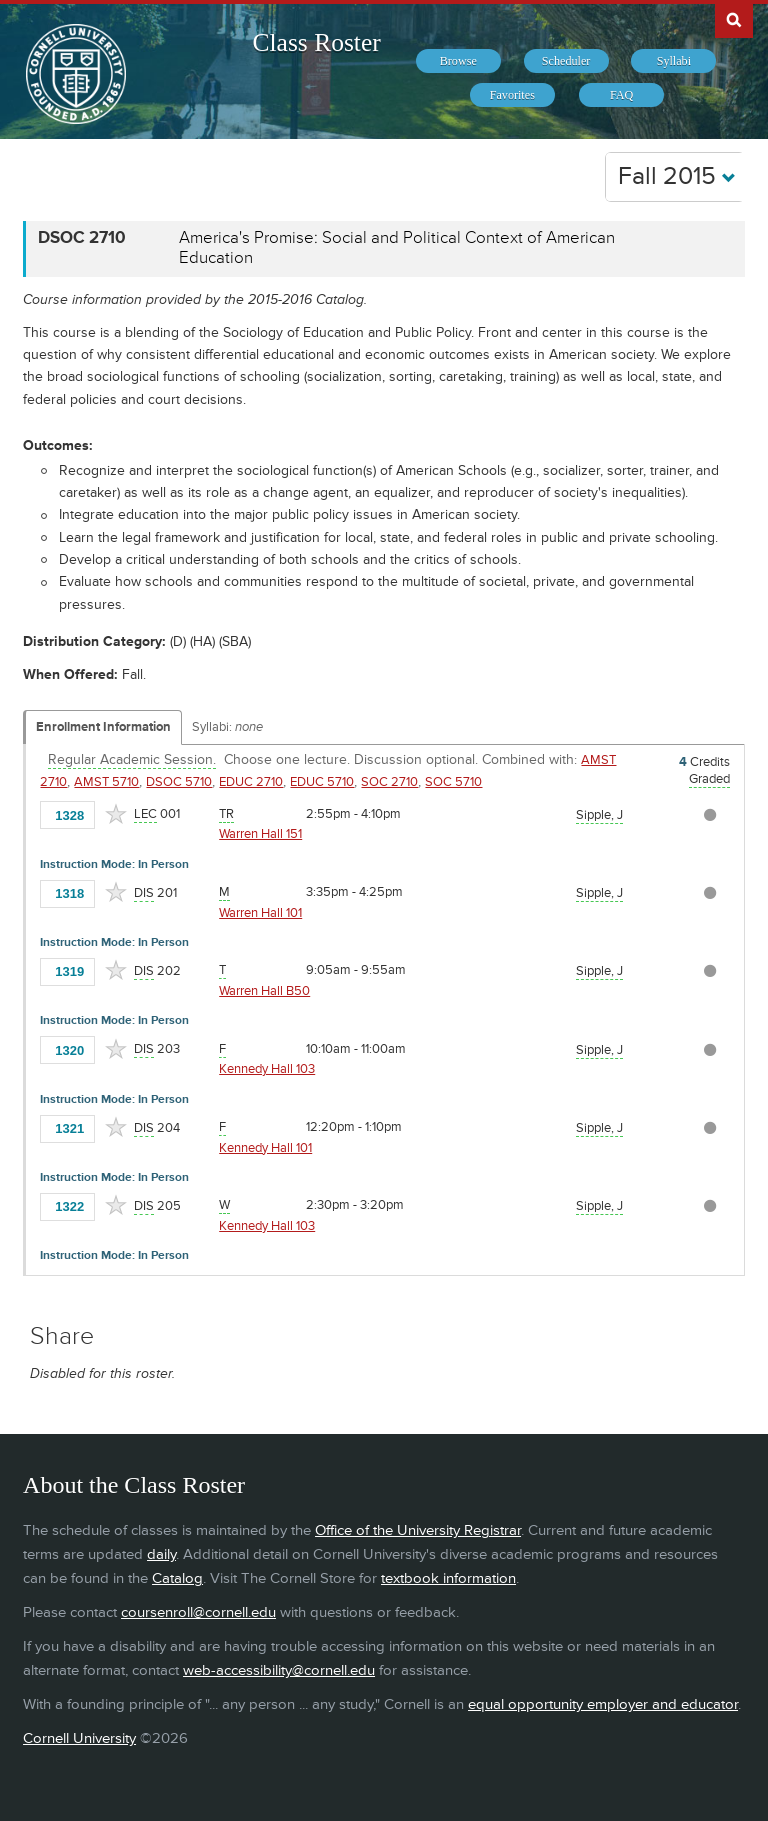  Describe the element at coordinates (161, 1554) in the screenshot. I see `daily` at that location.